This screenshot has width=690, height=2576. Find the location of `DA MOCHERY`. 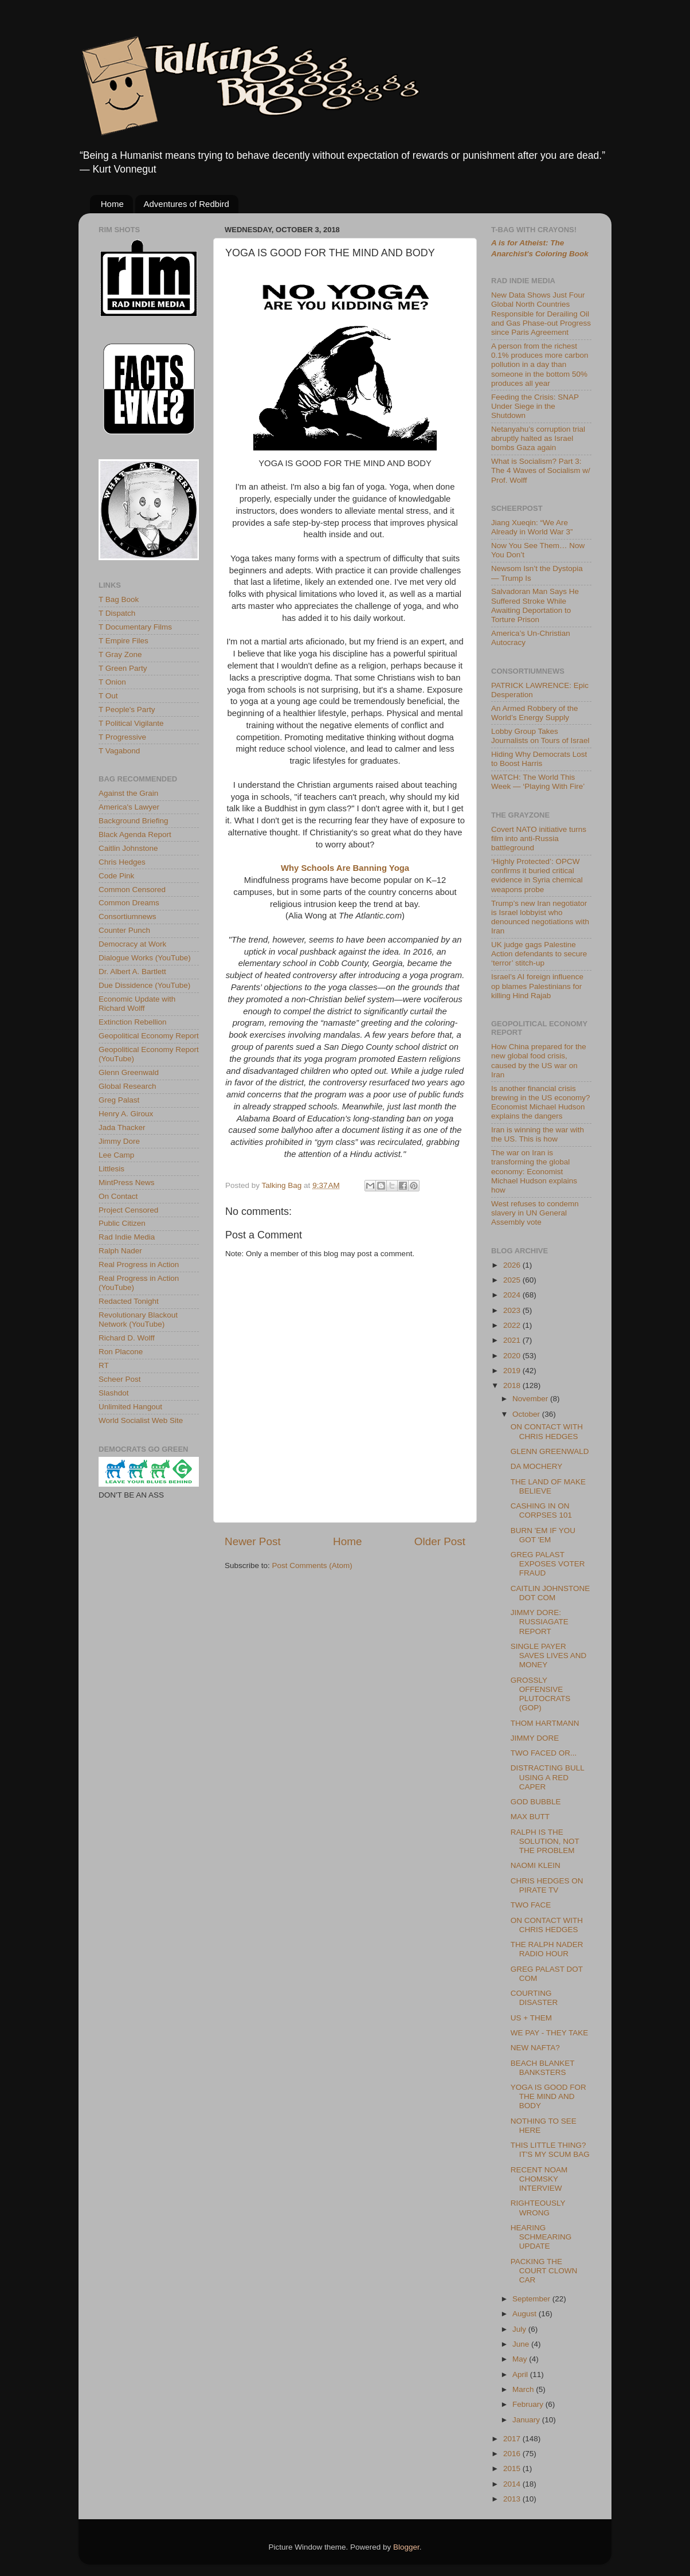

DA MOCHERY is located at coordinates (537, 1466).